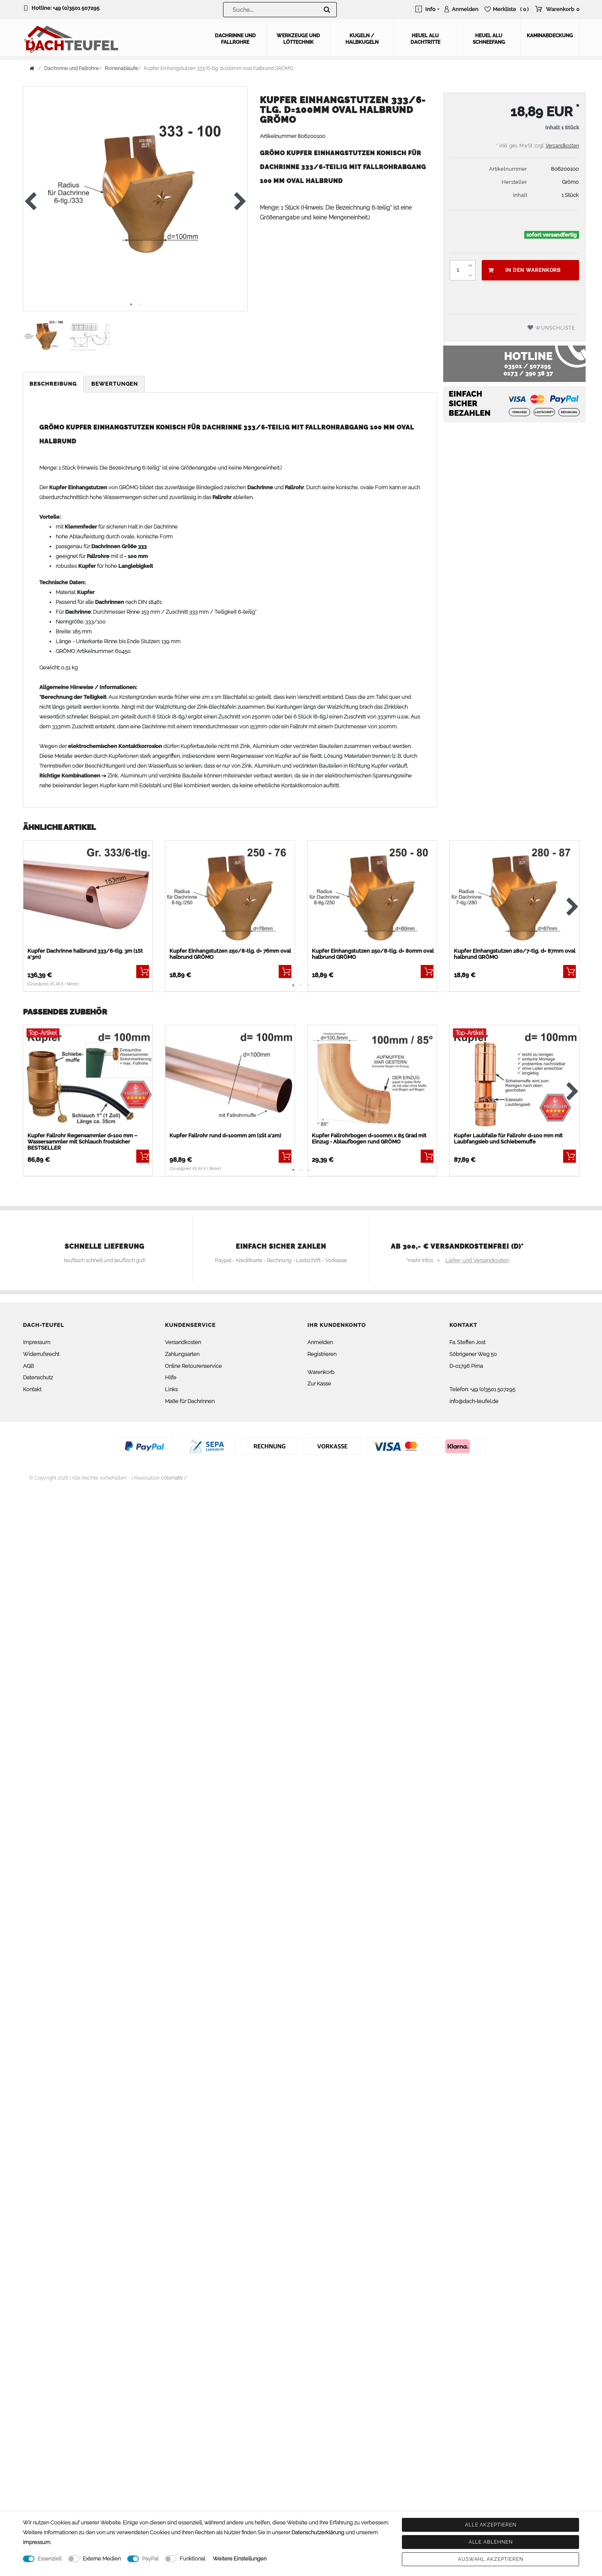 The height and width of the screenshot is (2576, 602). What do you see at coordinates (225, 1135) in the screenshot?
I see `Kupfer Fallrohr rund d=100mm 2m (1St a'2m)` at bounding box center [225, 1135].